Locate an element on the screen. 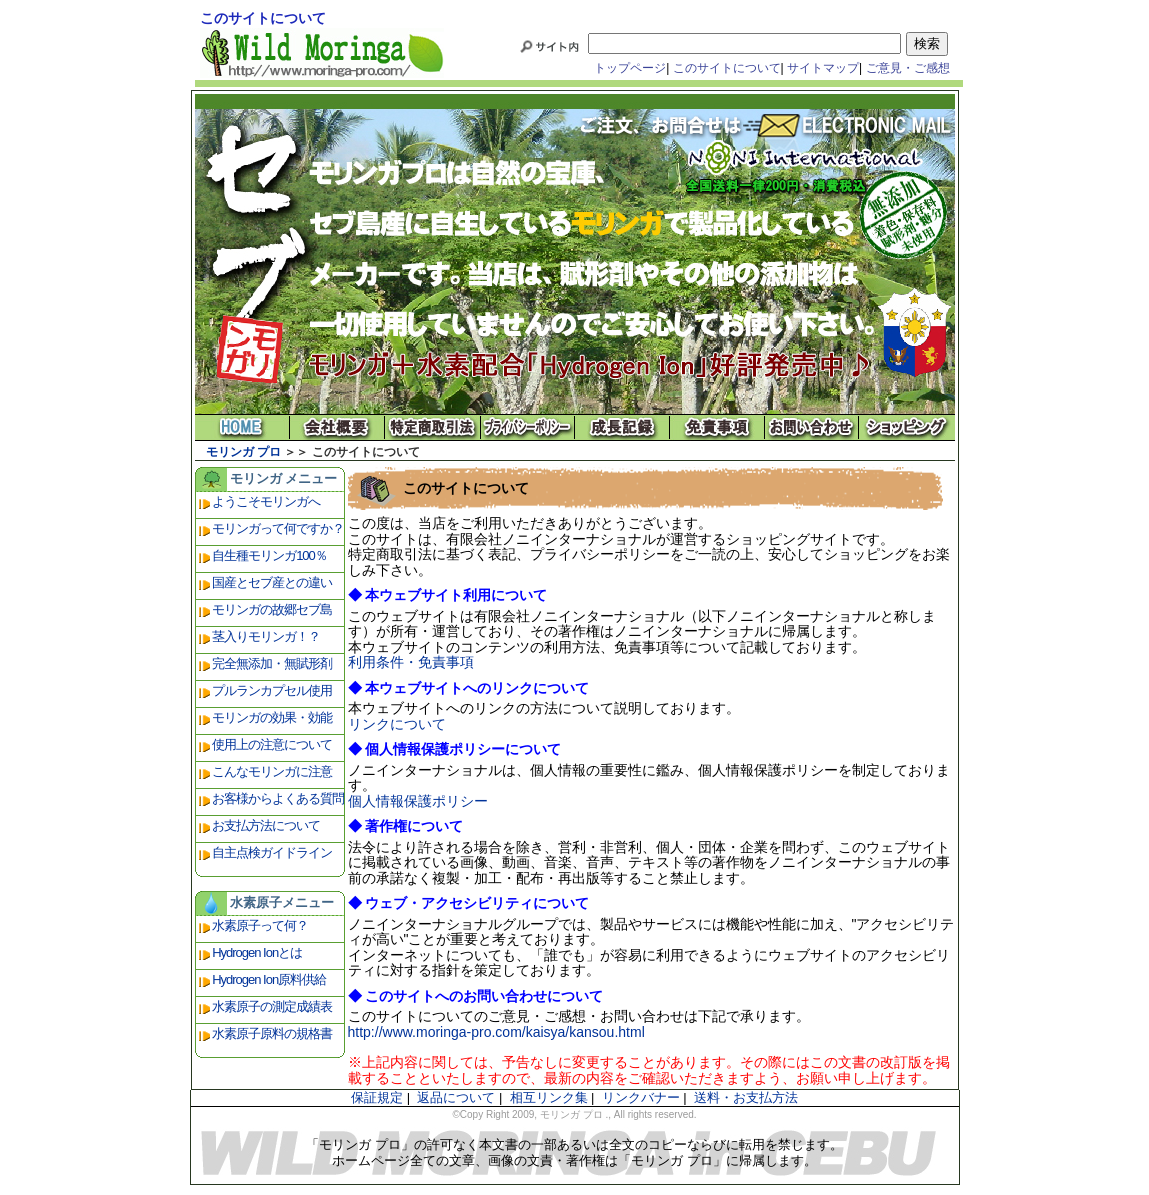 The image size is (1149, 1195). 国産とセブ産との違い is located at coordinates (272, 582).